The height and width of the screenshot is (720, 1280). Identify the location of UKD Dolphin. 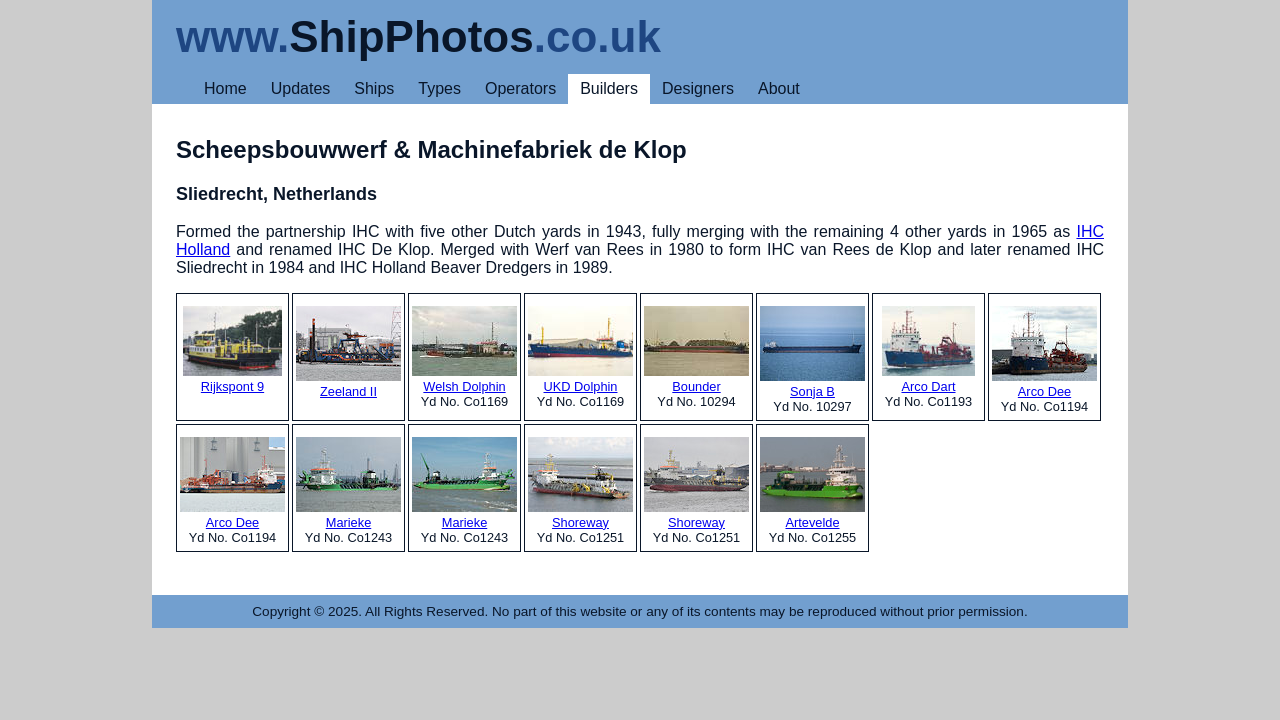
(580, 350).